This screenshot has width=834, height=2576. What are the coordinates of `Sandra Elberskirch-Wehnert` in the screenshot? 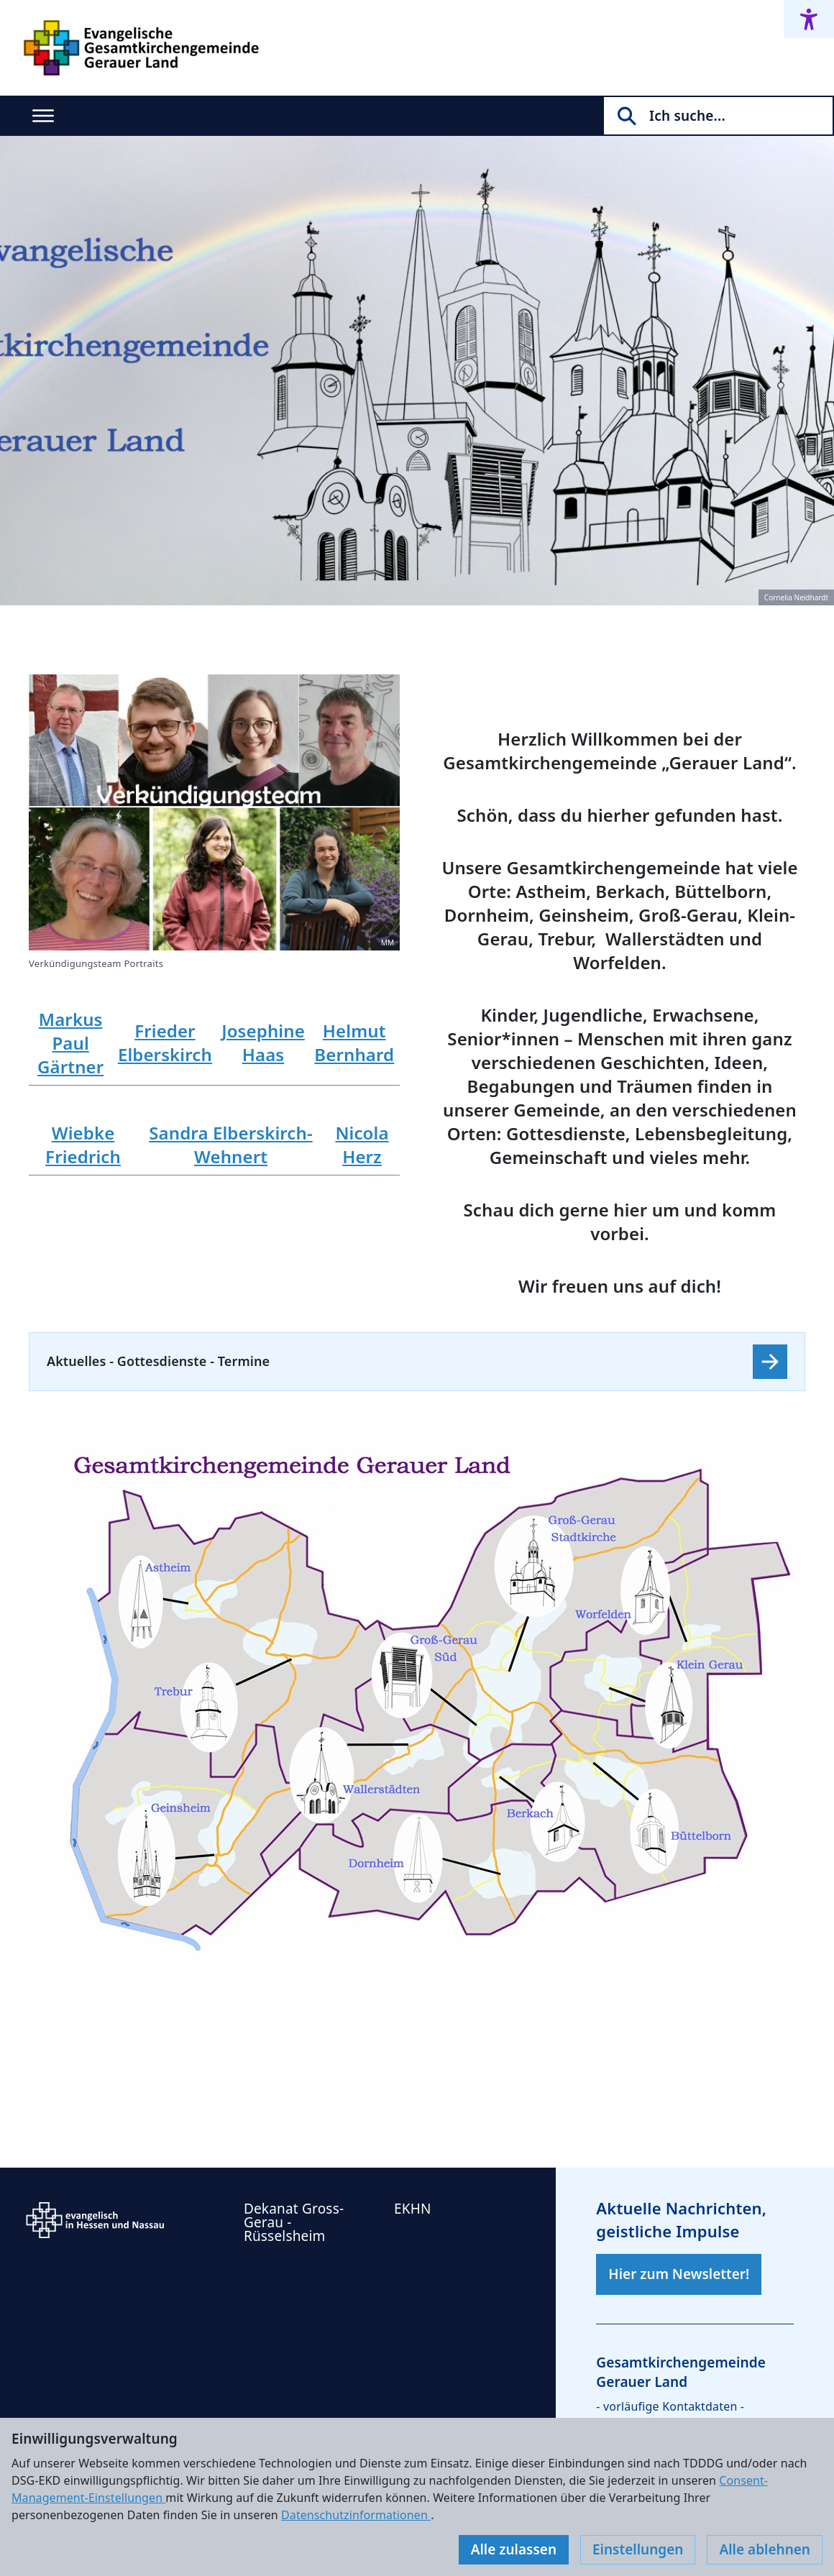 It's located at (230, 1144).